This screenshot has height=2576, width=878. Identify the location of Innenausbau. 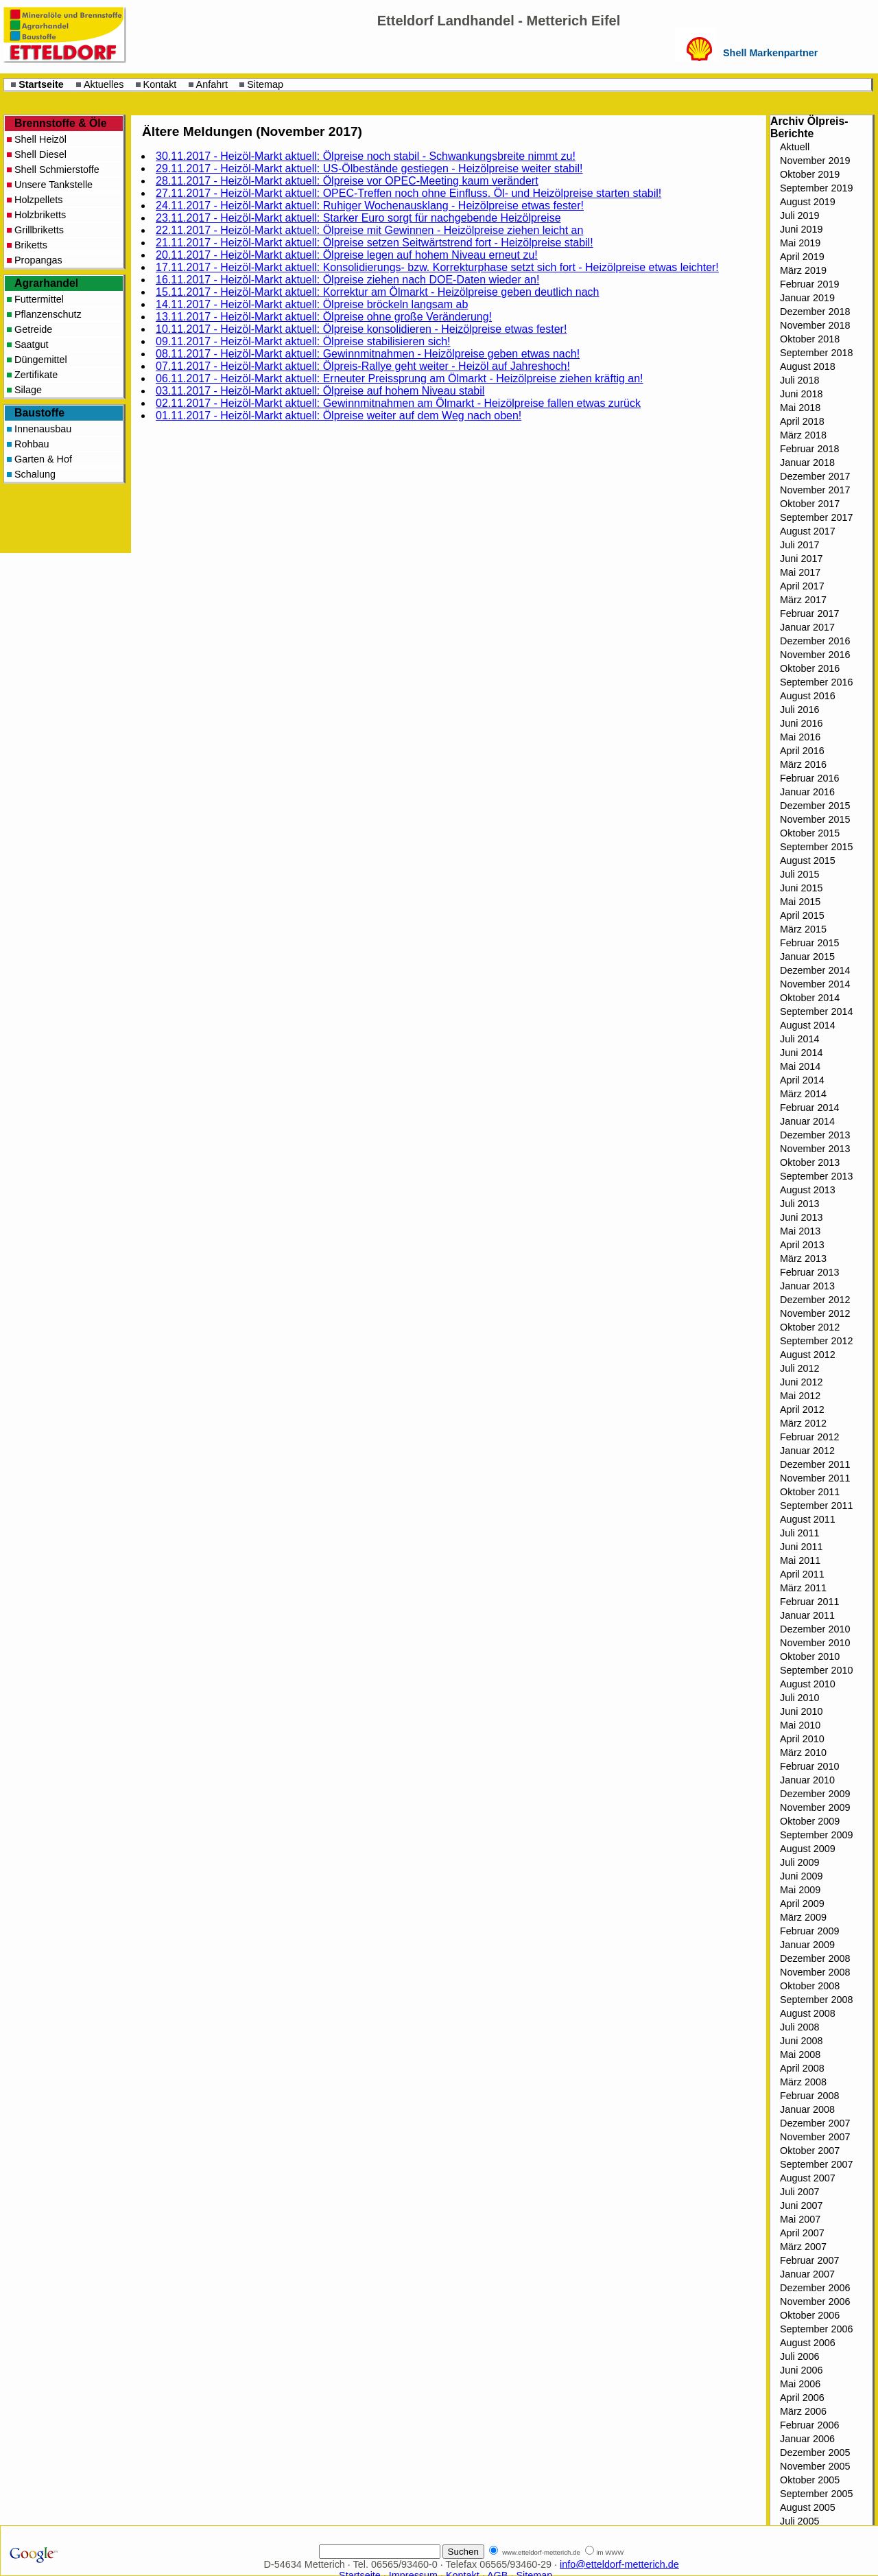
(42, 428).